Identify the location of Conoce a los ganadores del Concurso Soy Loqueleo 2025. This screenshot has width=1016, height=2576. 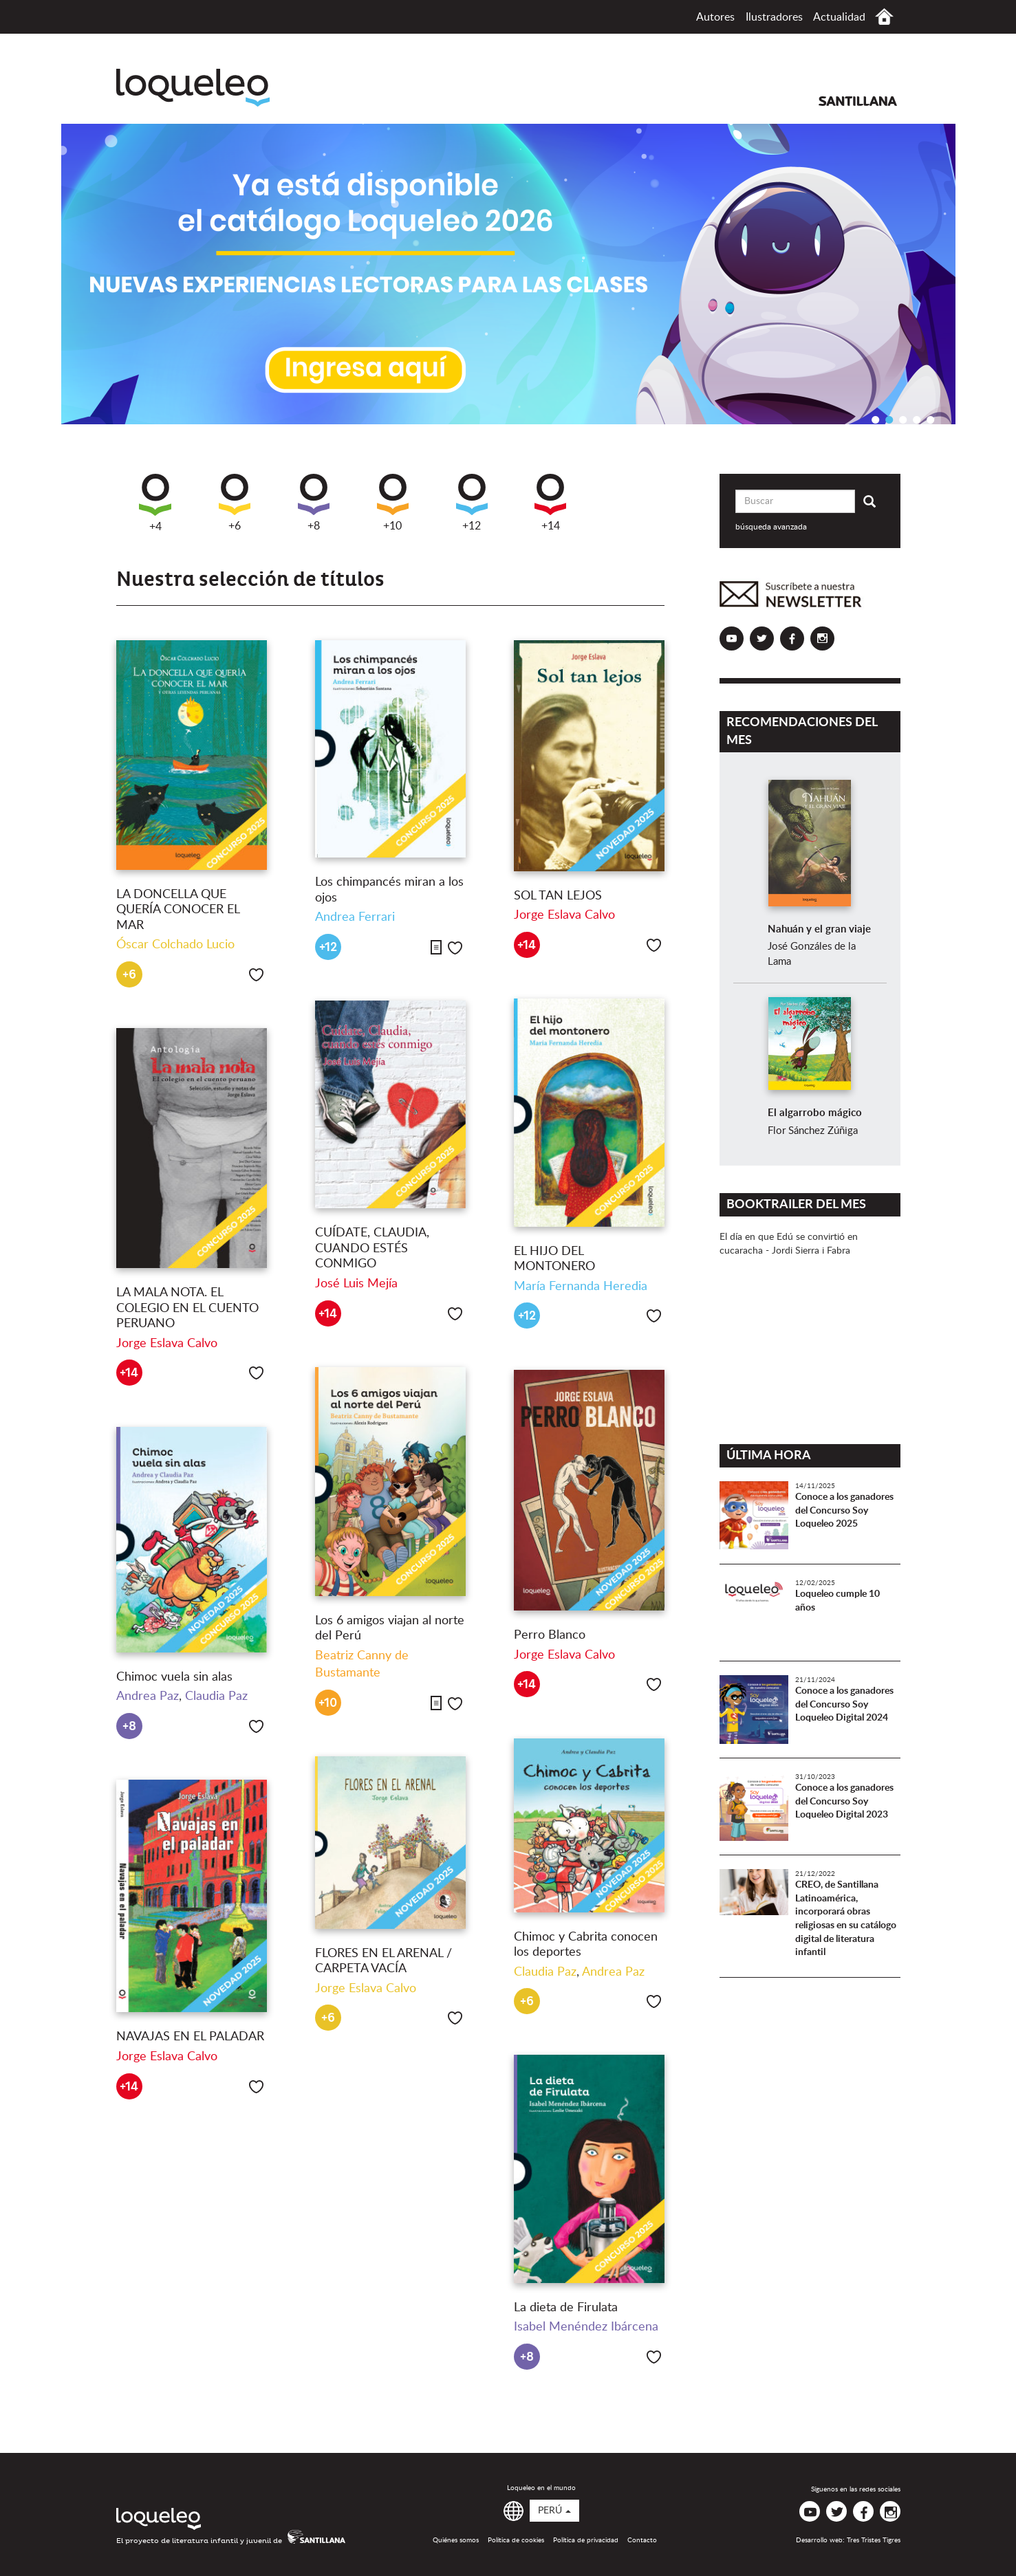
(844, 1510).